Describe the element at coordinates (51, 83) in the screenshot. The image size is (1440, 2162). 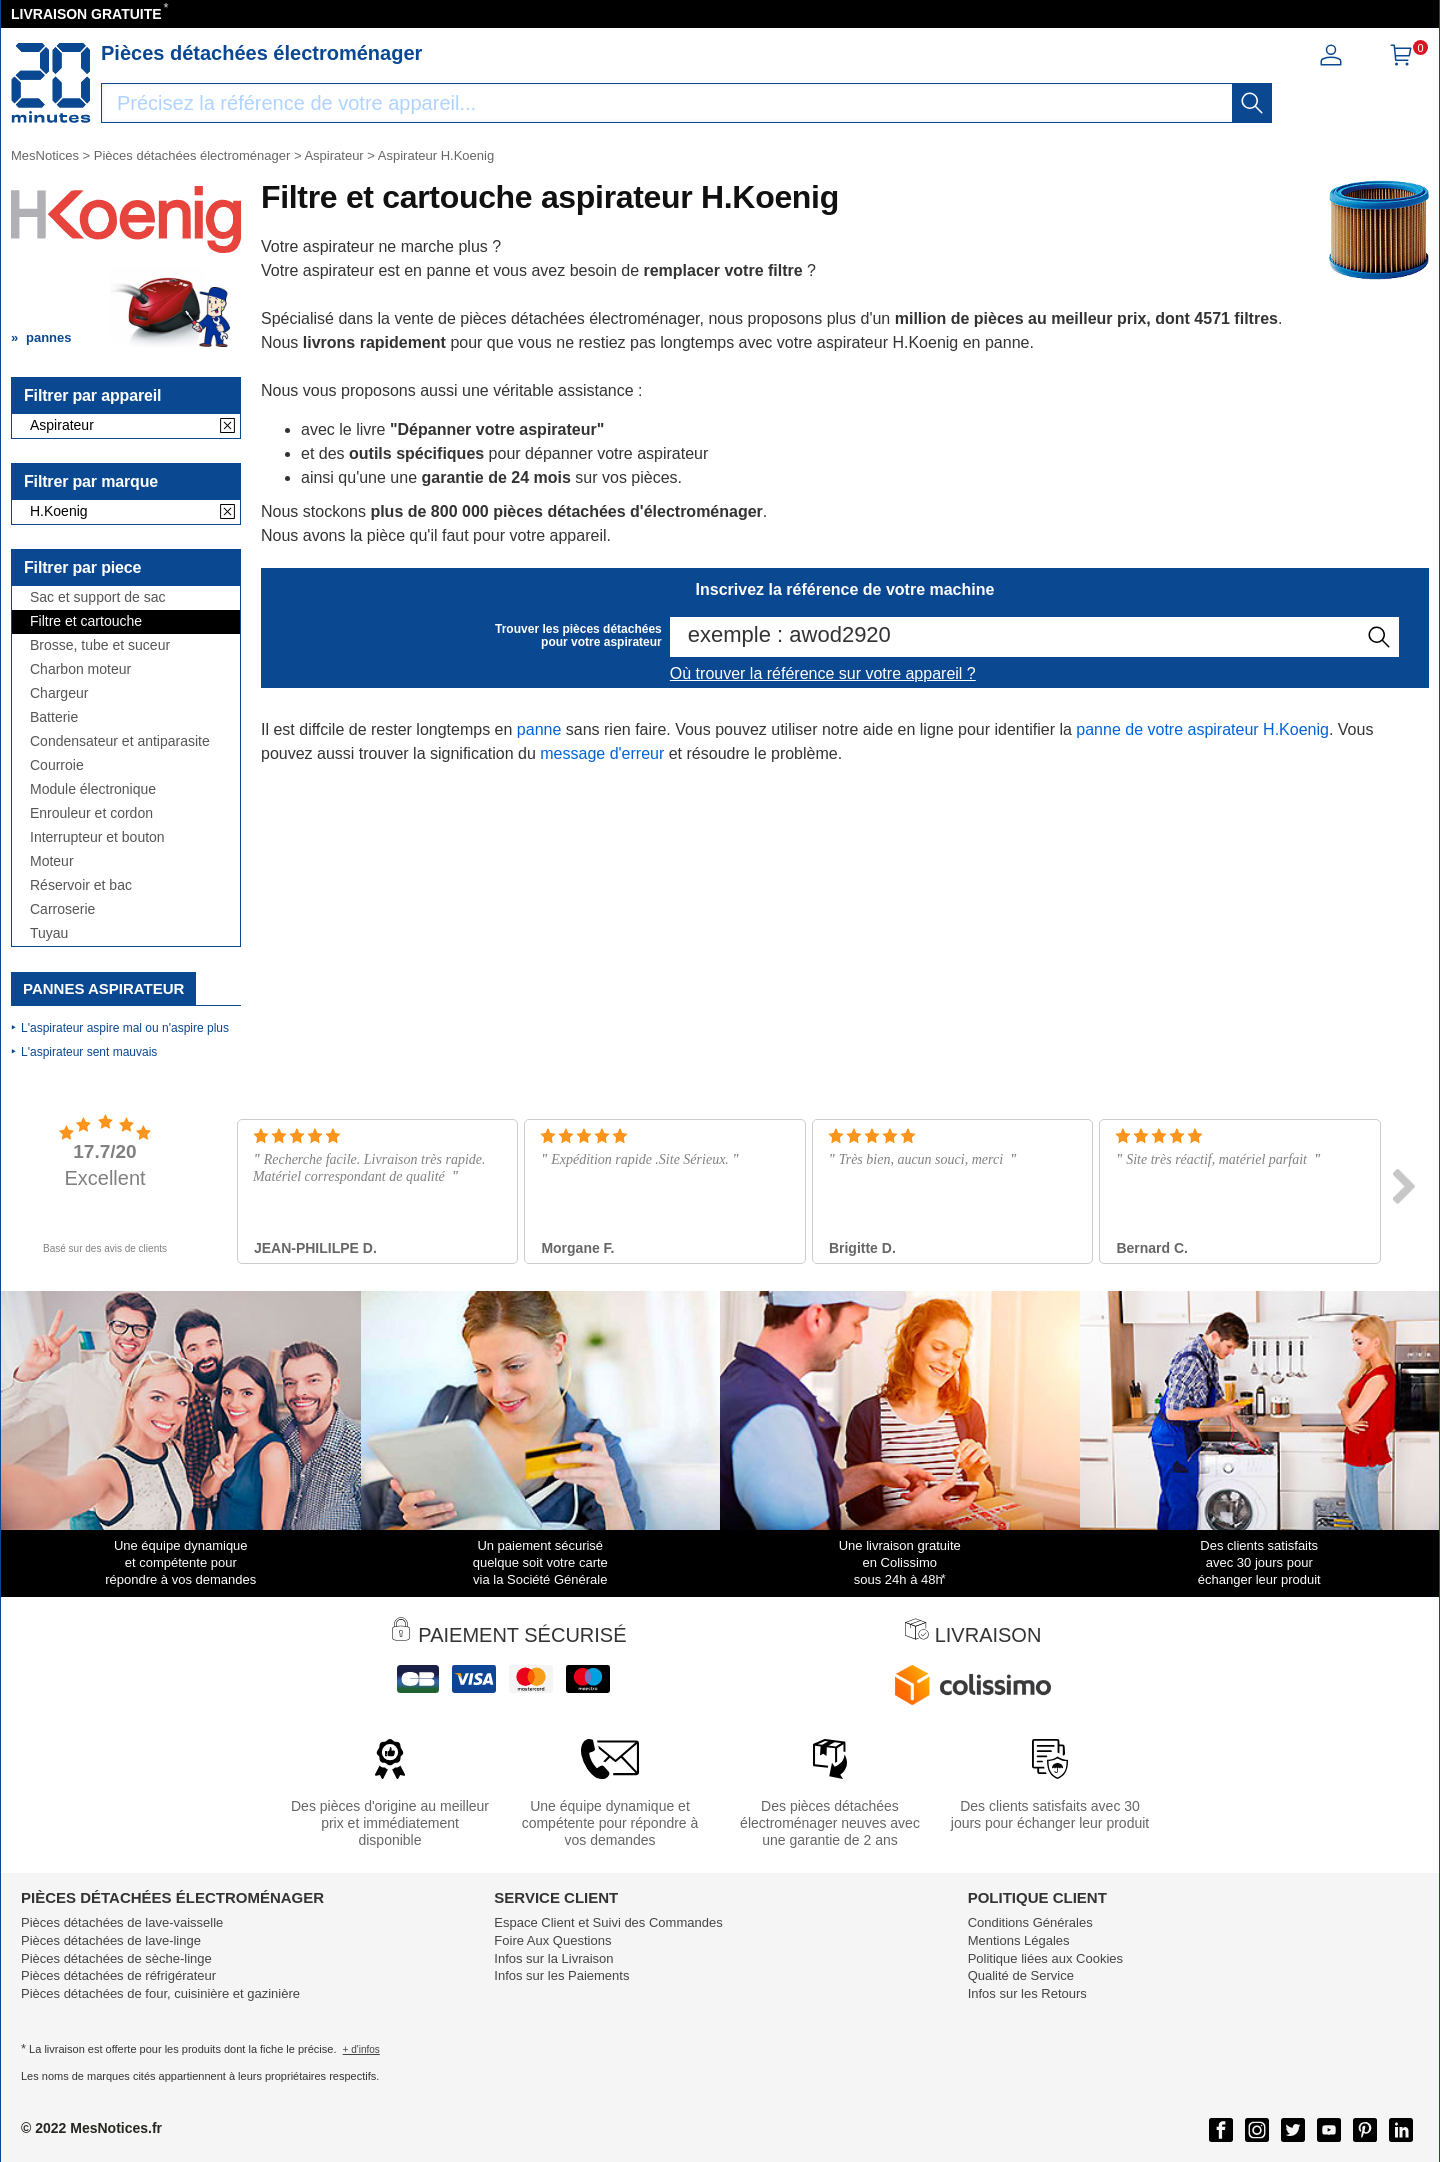
I see `[Notice et pièce détachée]` at that location.